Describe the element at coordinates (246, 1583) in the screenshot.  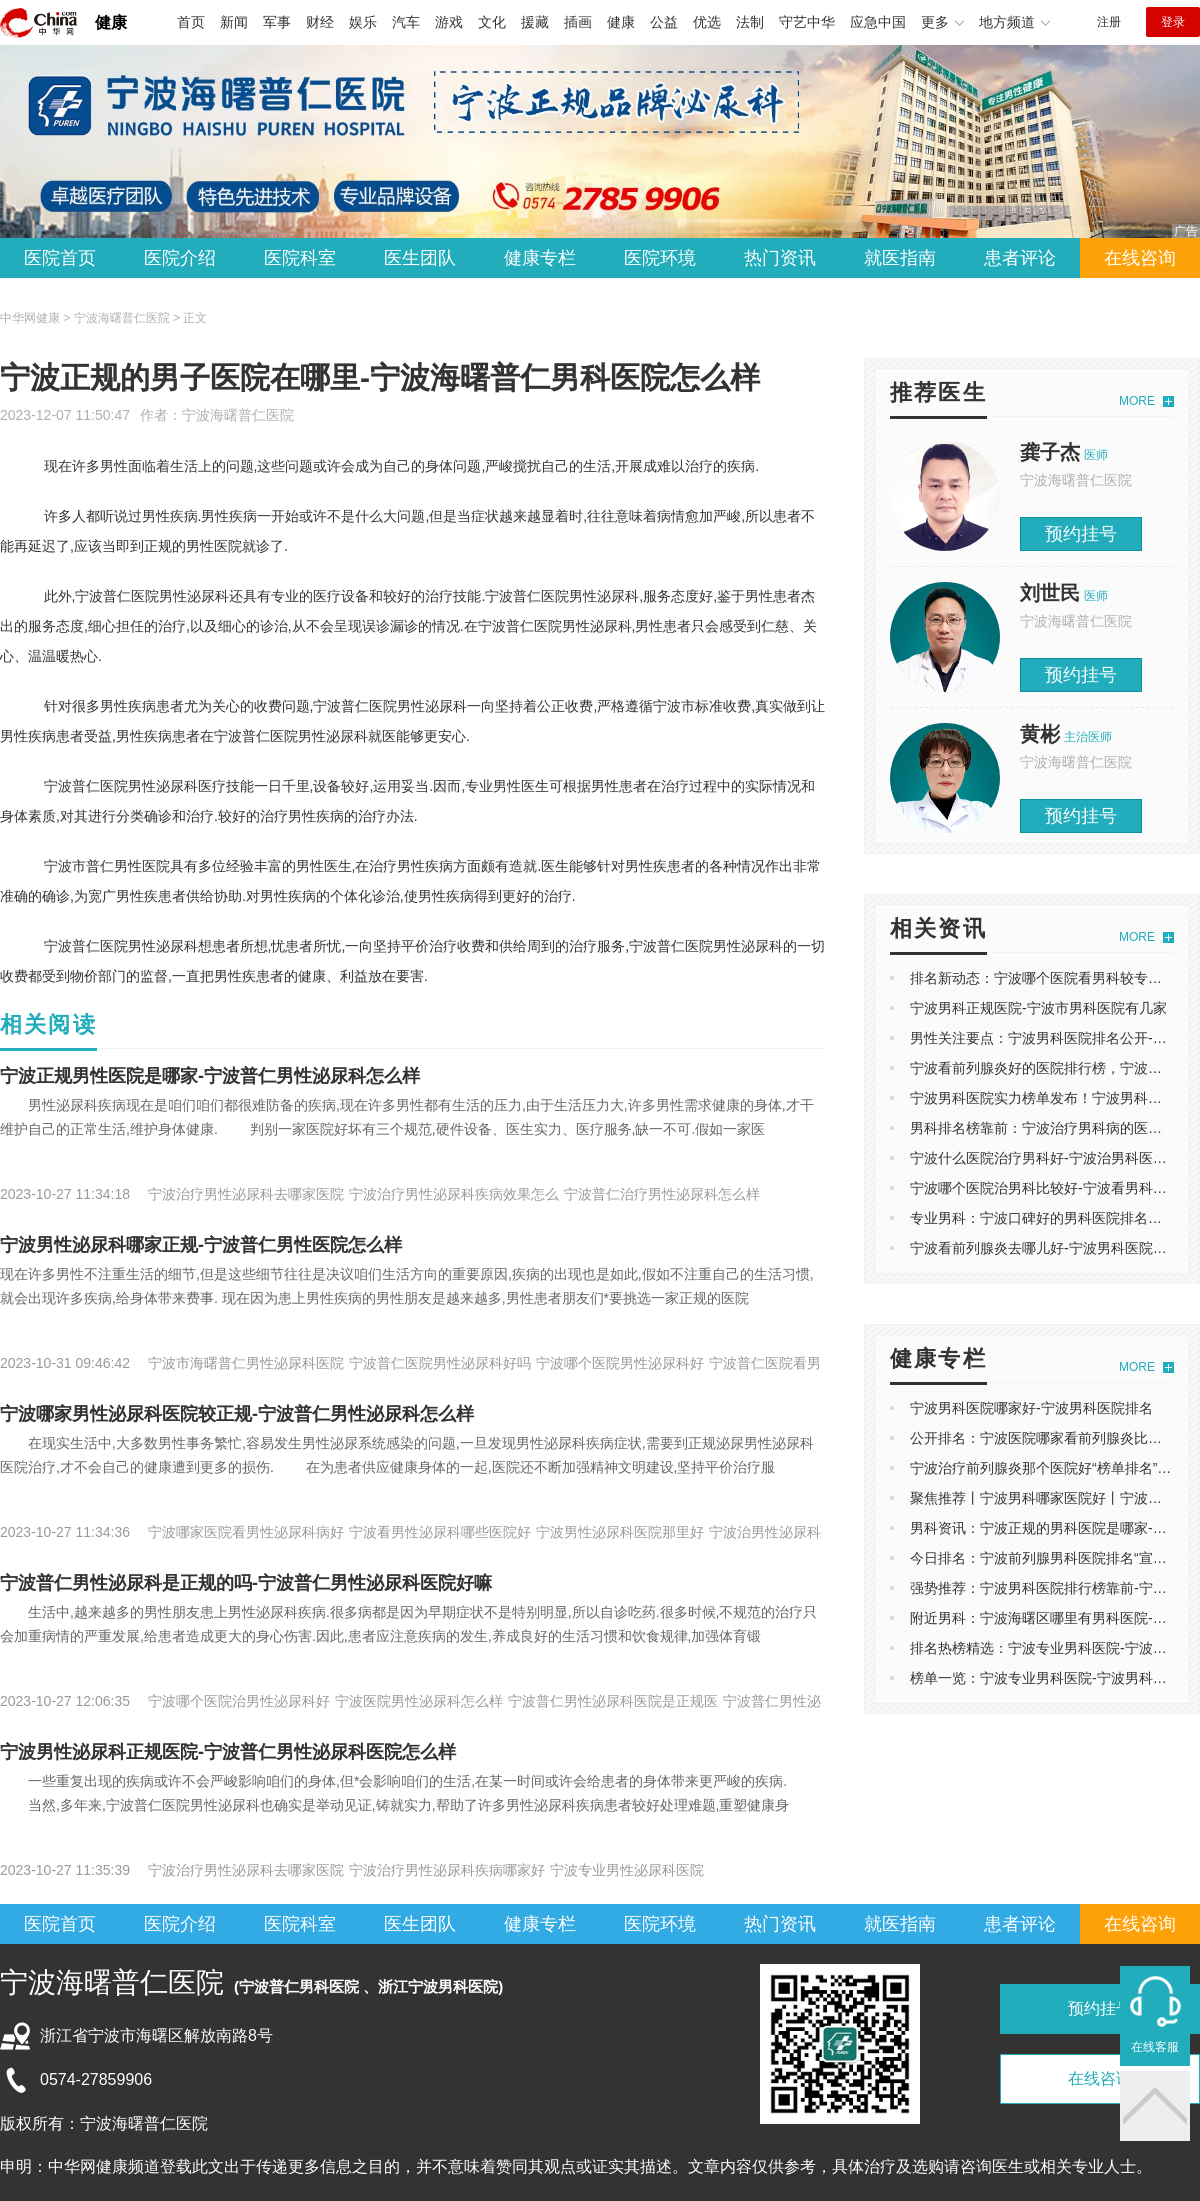
I see `宁波普仁男性泌尿科是正规的吗-宁波普仁男性泌尿科医院好嘛` at that location.